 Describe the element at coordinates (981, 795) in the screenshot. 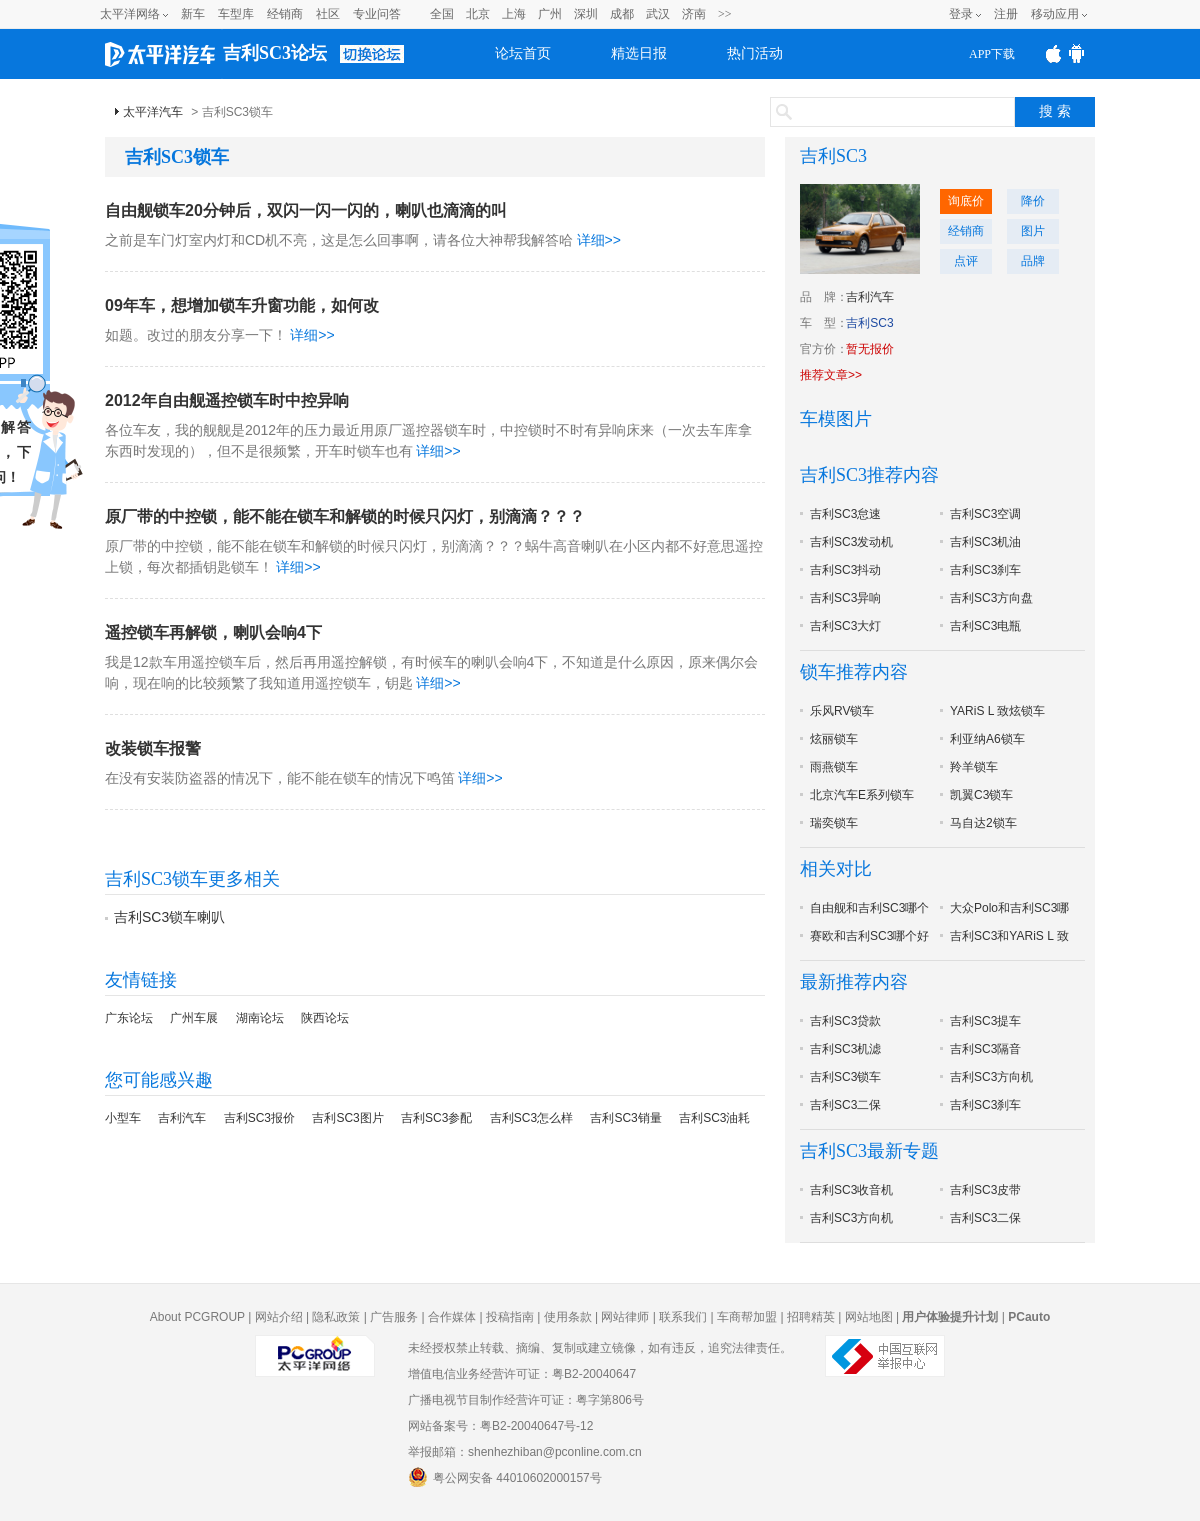

I see `凯翼C3锁车` at that location.